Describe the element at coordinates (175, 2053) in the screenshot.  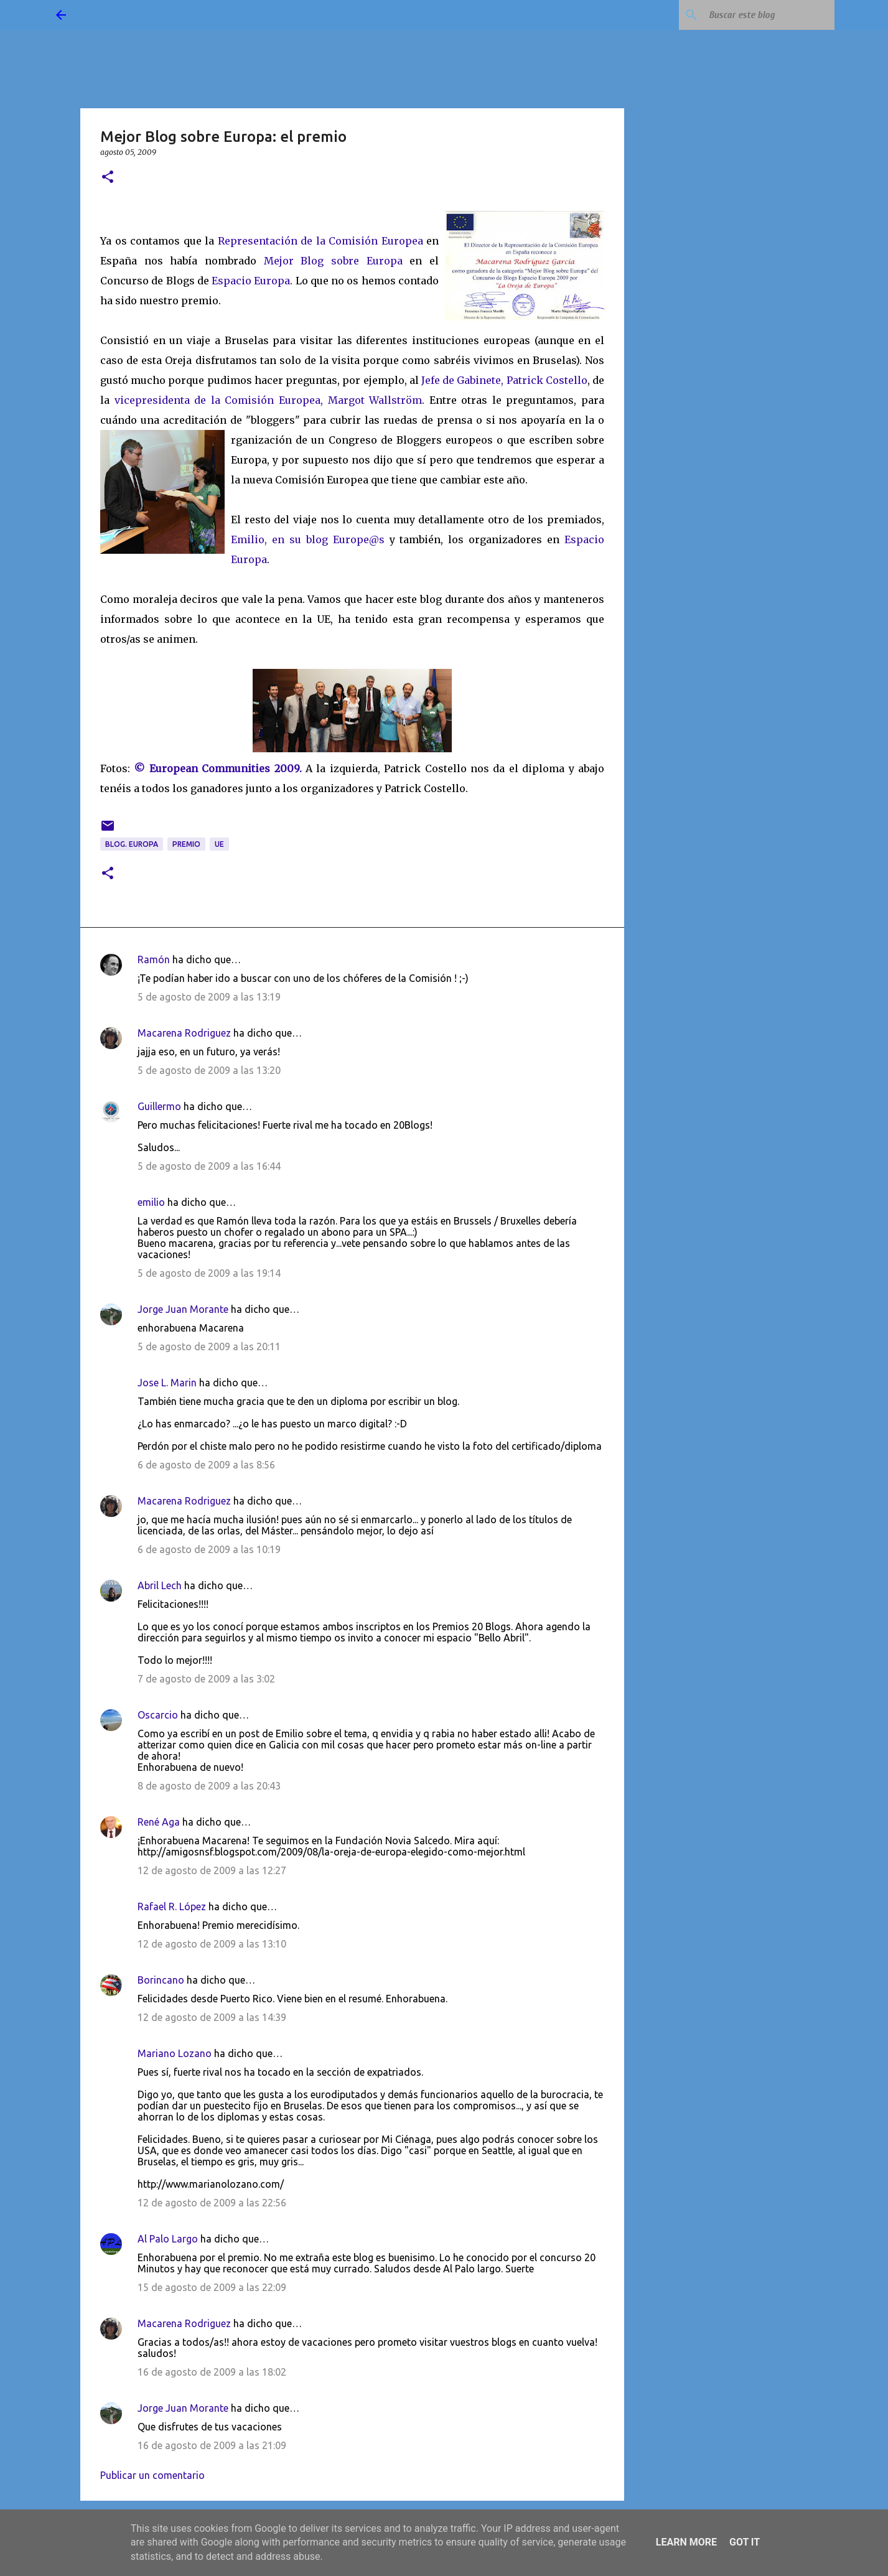
I see `Mariano Lozano` at that location.